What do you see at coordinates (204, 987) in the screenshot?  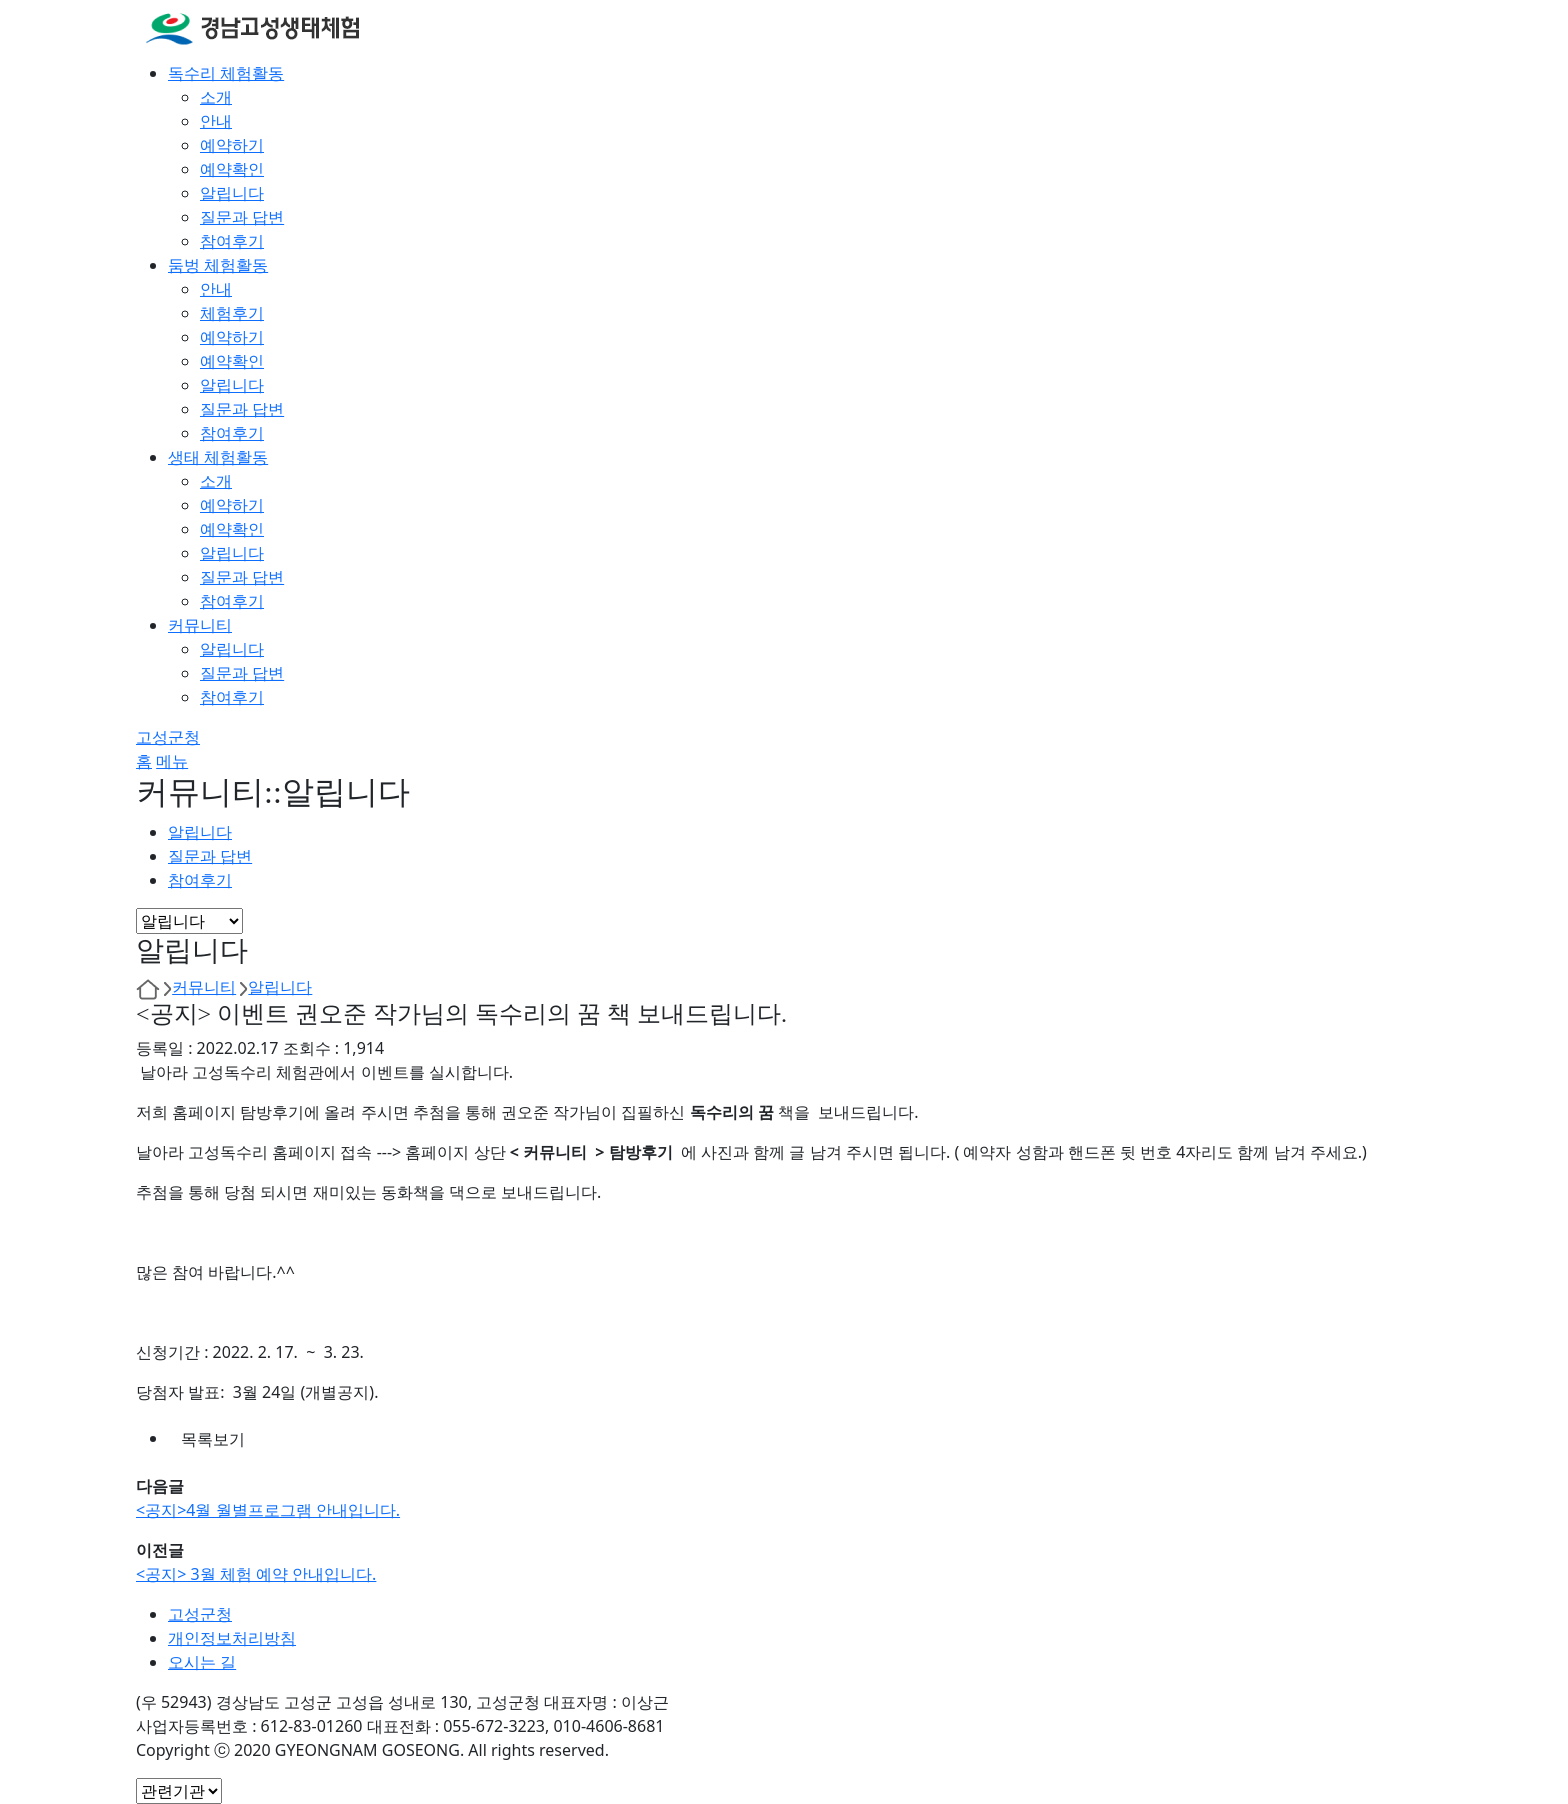 I see `커뮤니티` at bounding box center [204, 987].